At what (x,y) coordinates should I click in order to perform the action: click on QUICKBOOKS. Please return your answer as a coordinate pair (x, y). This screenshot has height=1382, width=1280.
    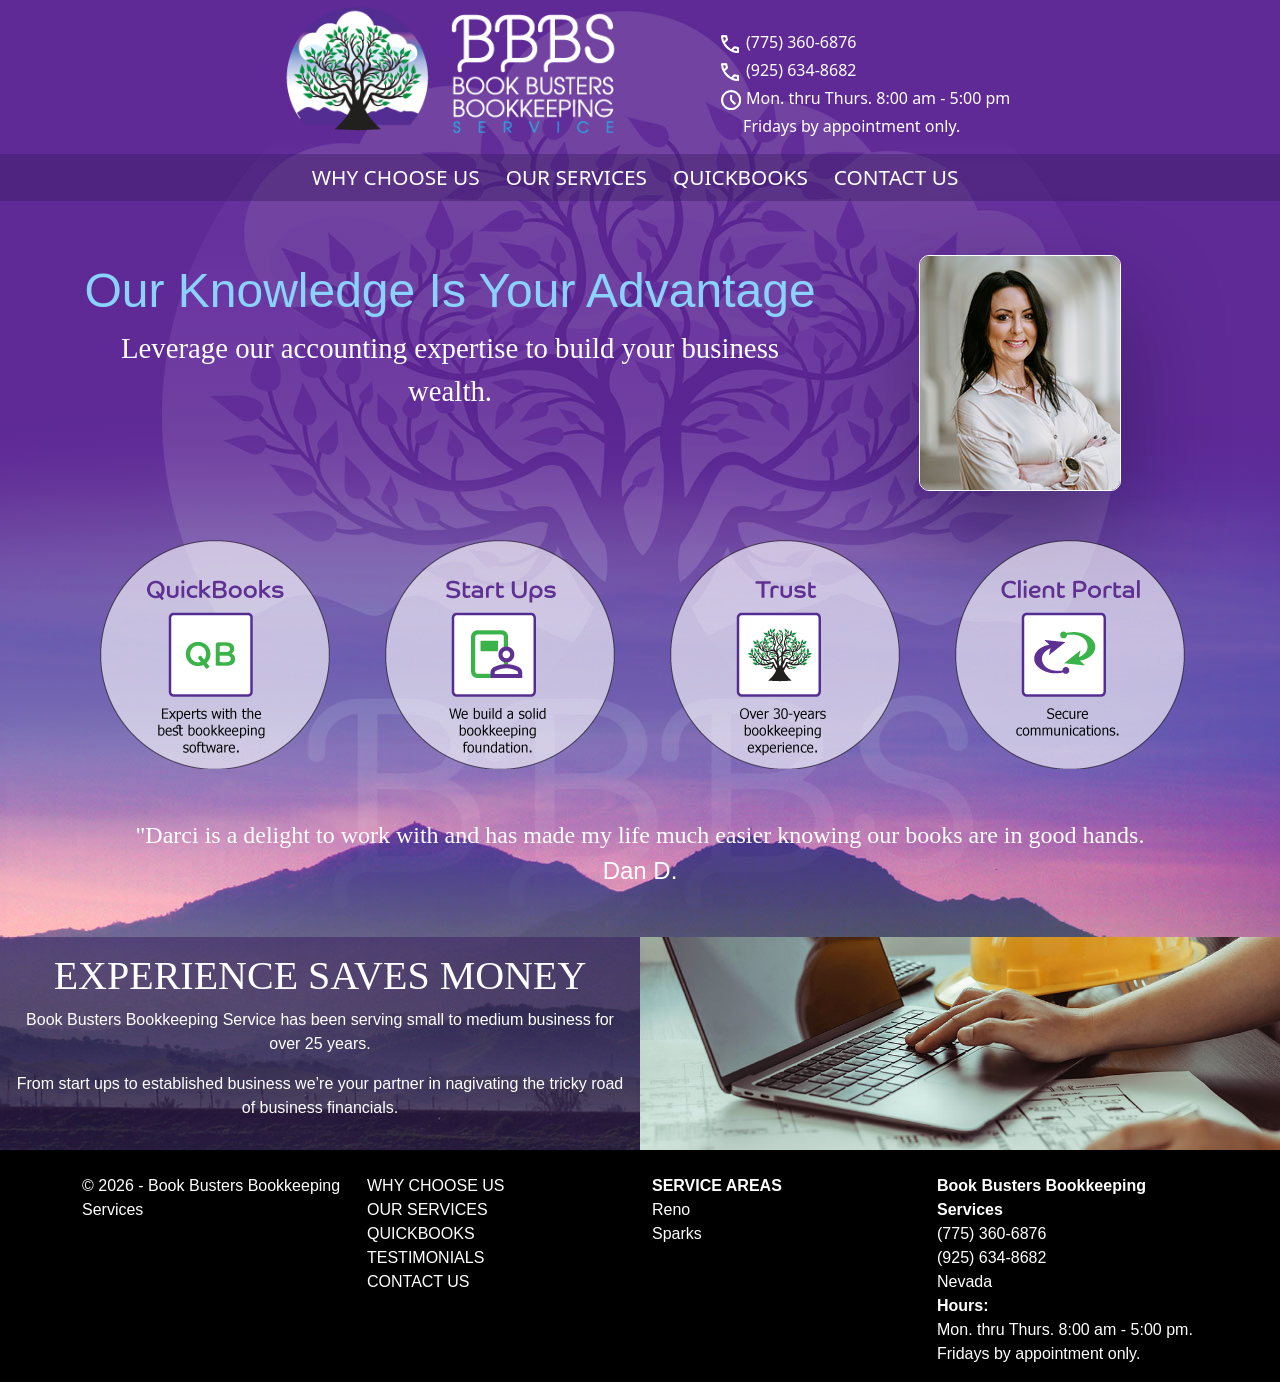
    Looking at the image, I should click on (740, 177).